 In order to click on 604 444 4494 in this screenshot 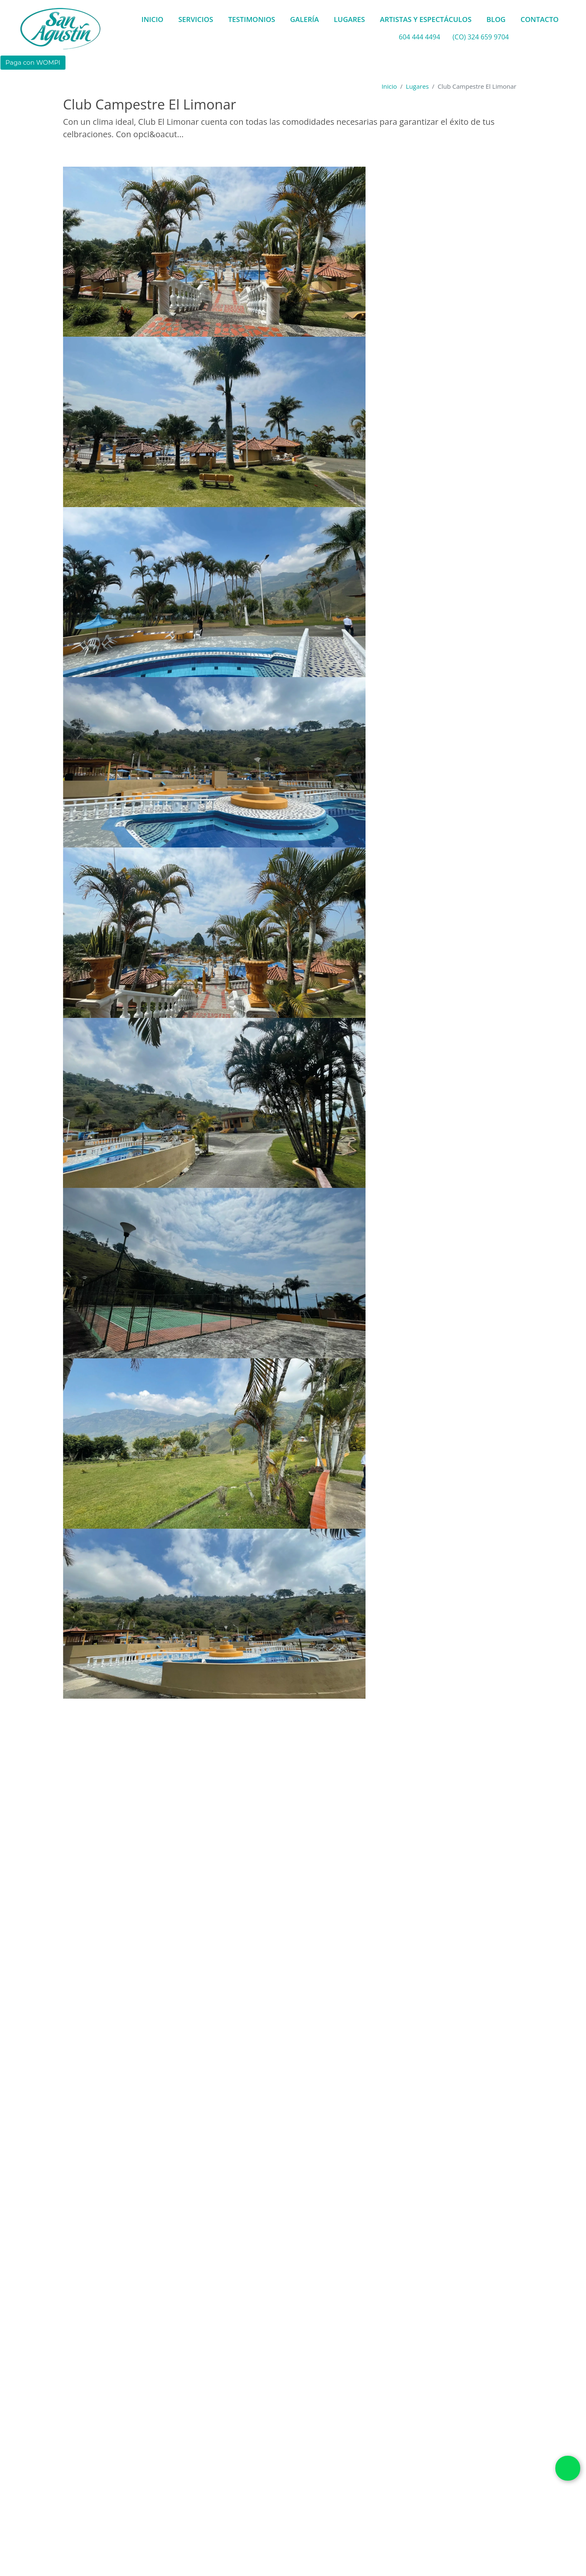, I will do `click(419, 36)`.